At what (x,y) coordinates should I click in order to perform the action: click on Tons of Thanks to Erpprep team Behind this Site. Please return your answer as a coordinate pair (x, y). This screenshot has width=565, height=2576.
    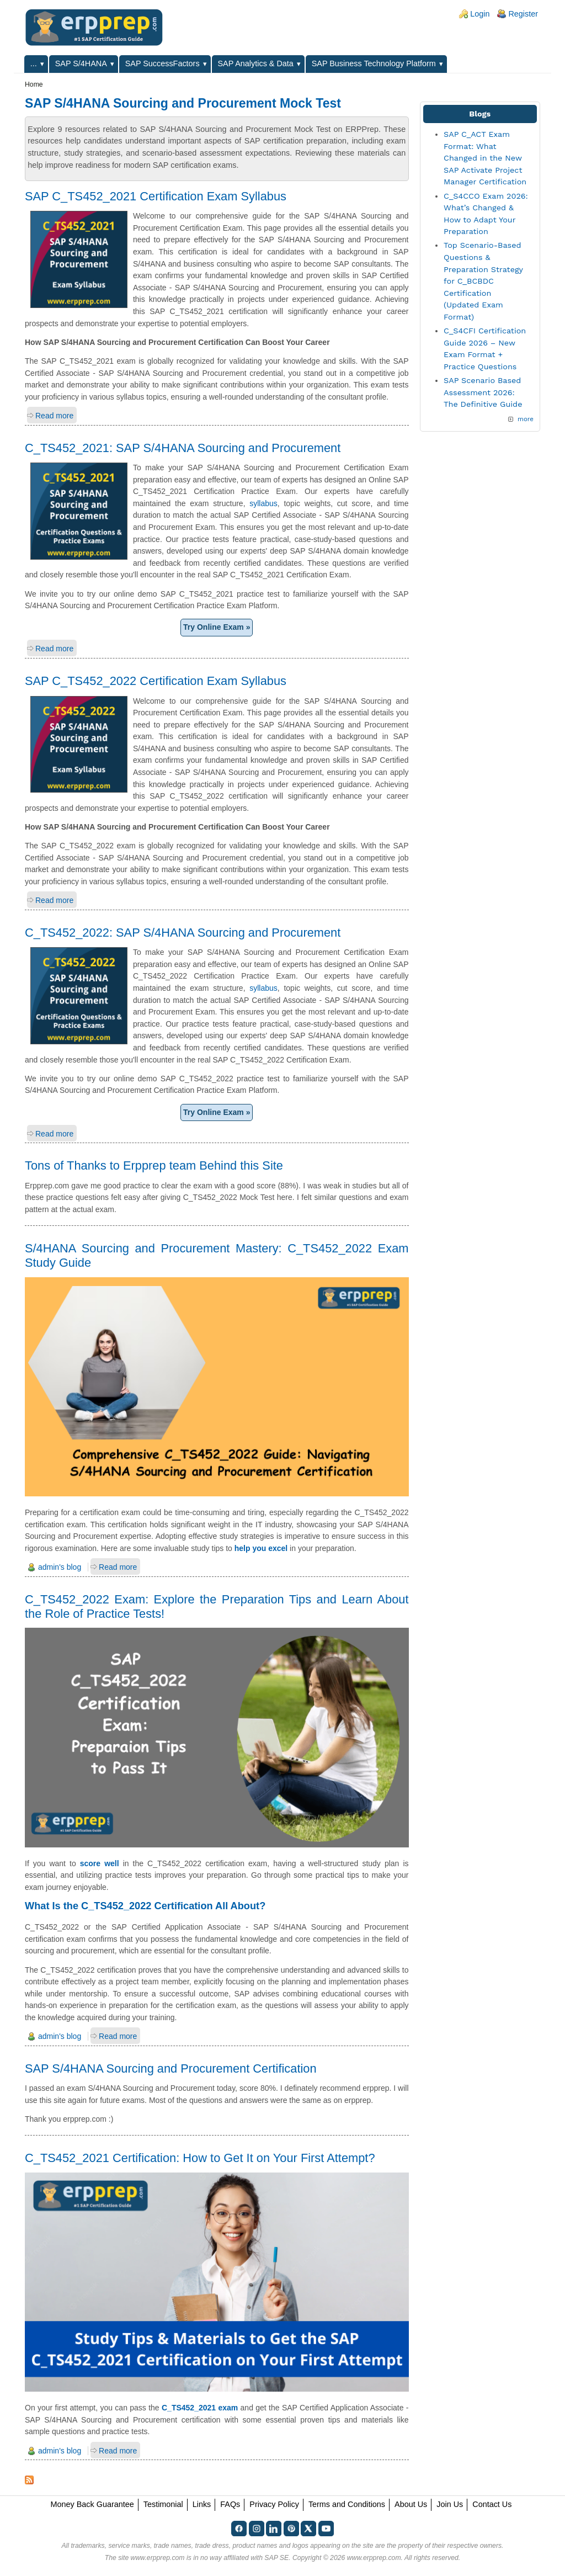
    Looking at the image, I should click on (154, 1165).